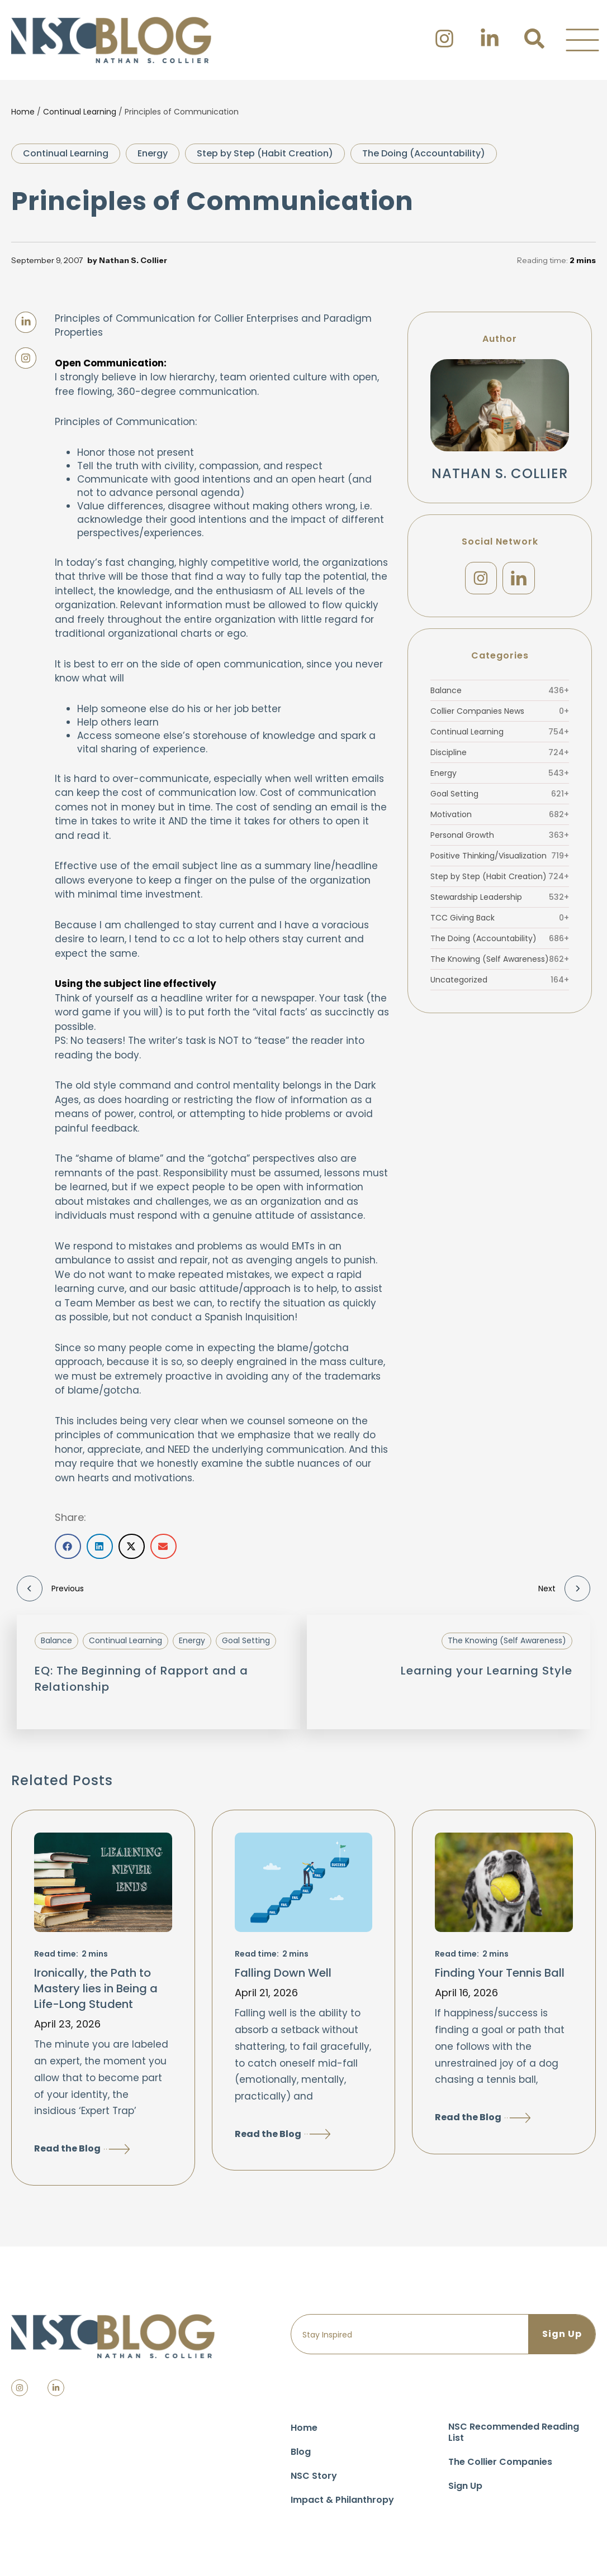 The height and width of the screenshot is (2576, 607). Describe the element at coordinates (564, 1588) in the screenshot. I see `Next` at that location.